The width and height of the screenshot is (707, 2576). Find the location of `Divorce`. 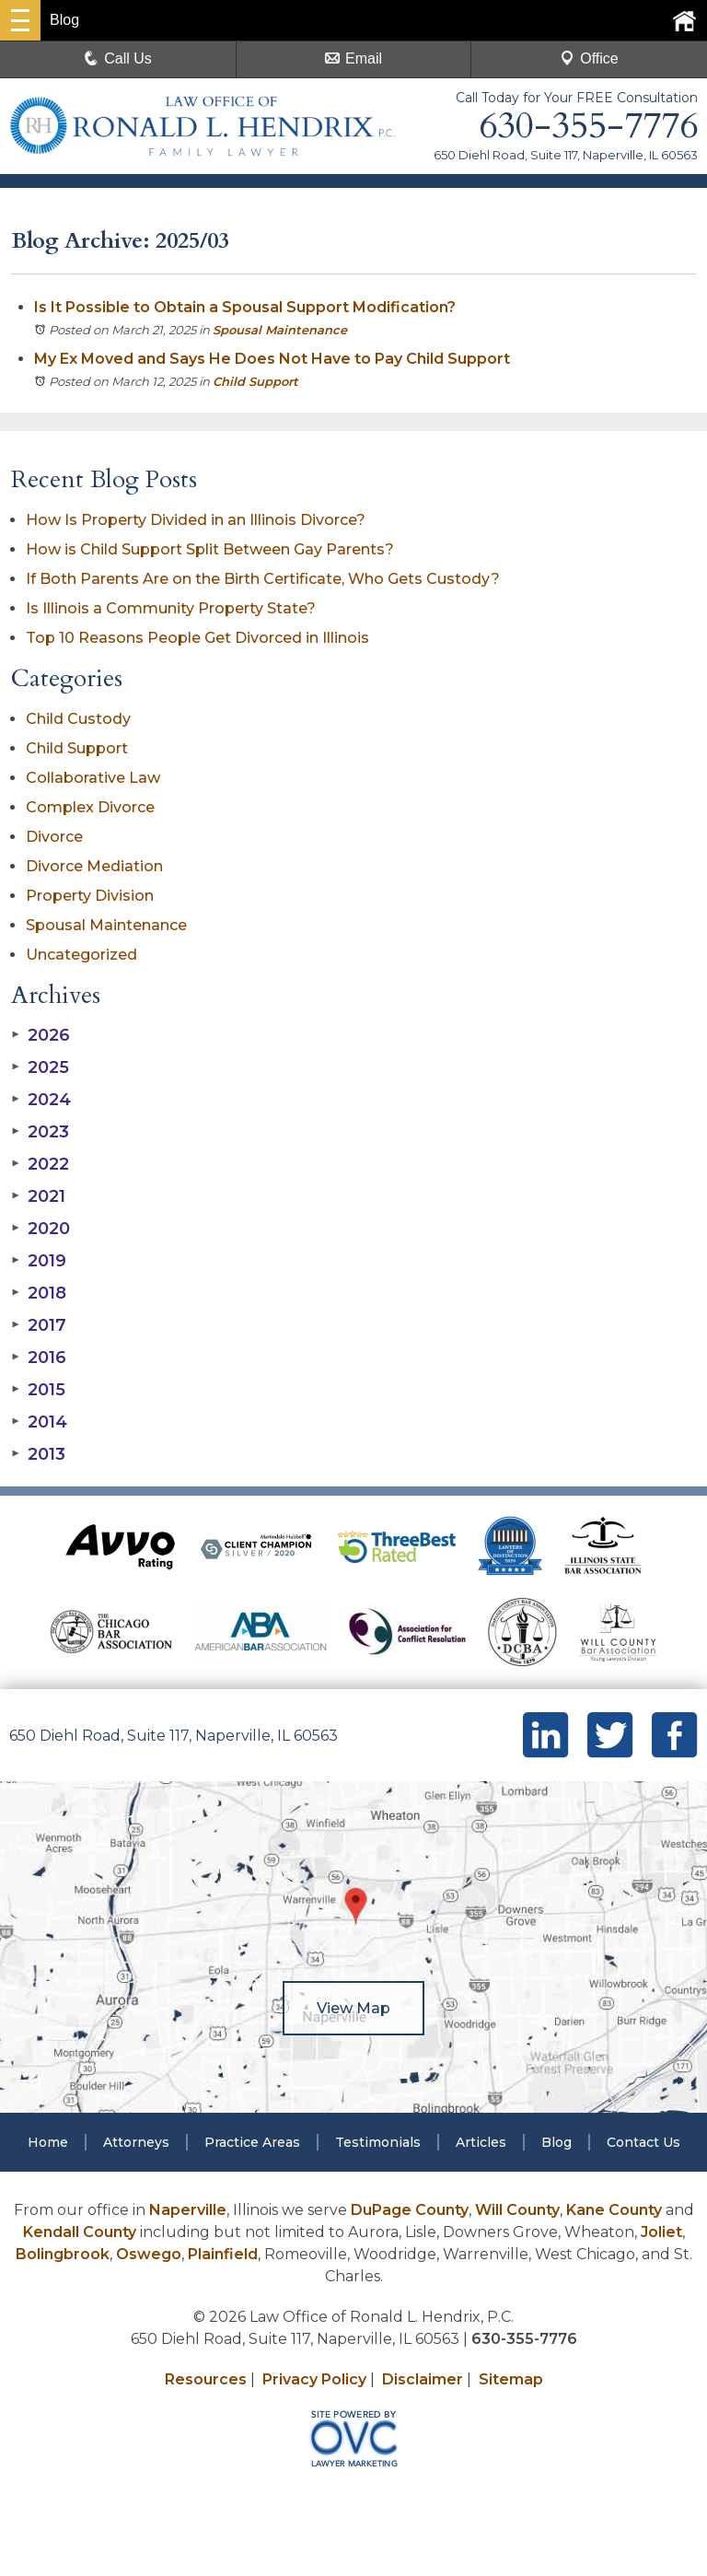

Divorce is located at coordinates (54, 836).